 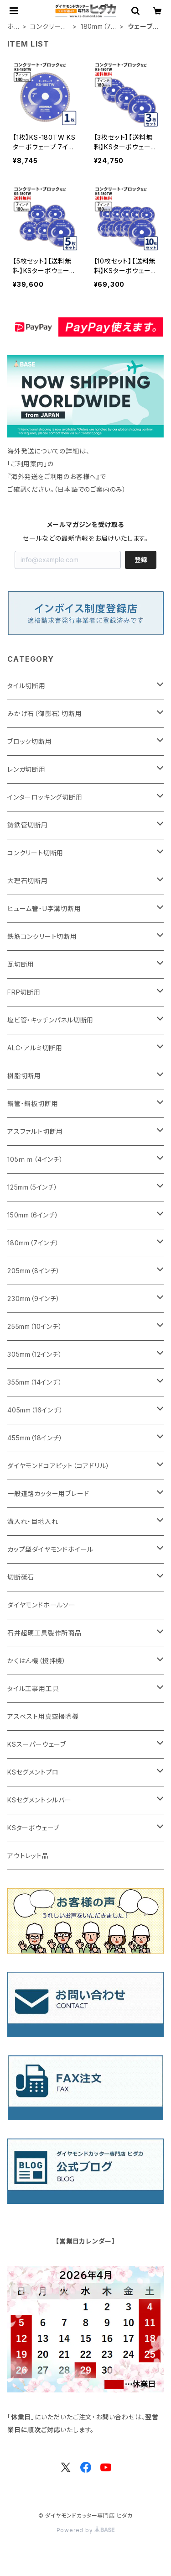 What do you see at coordinates (41, 1605) in the screenshot?
I see `ダイヤモンドホールソー` at bounding box center [41, 1605].